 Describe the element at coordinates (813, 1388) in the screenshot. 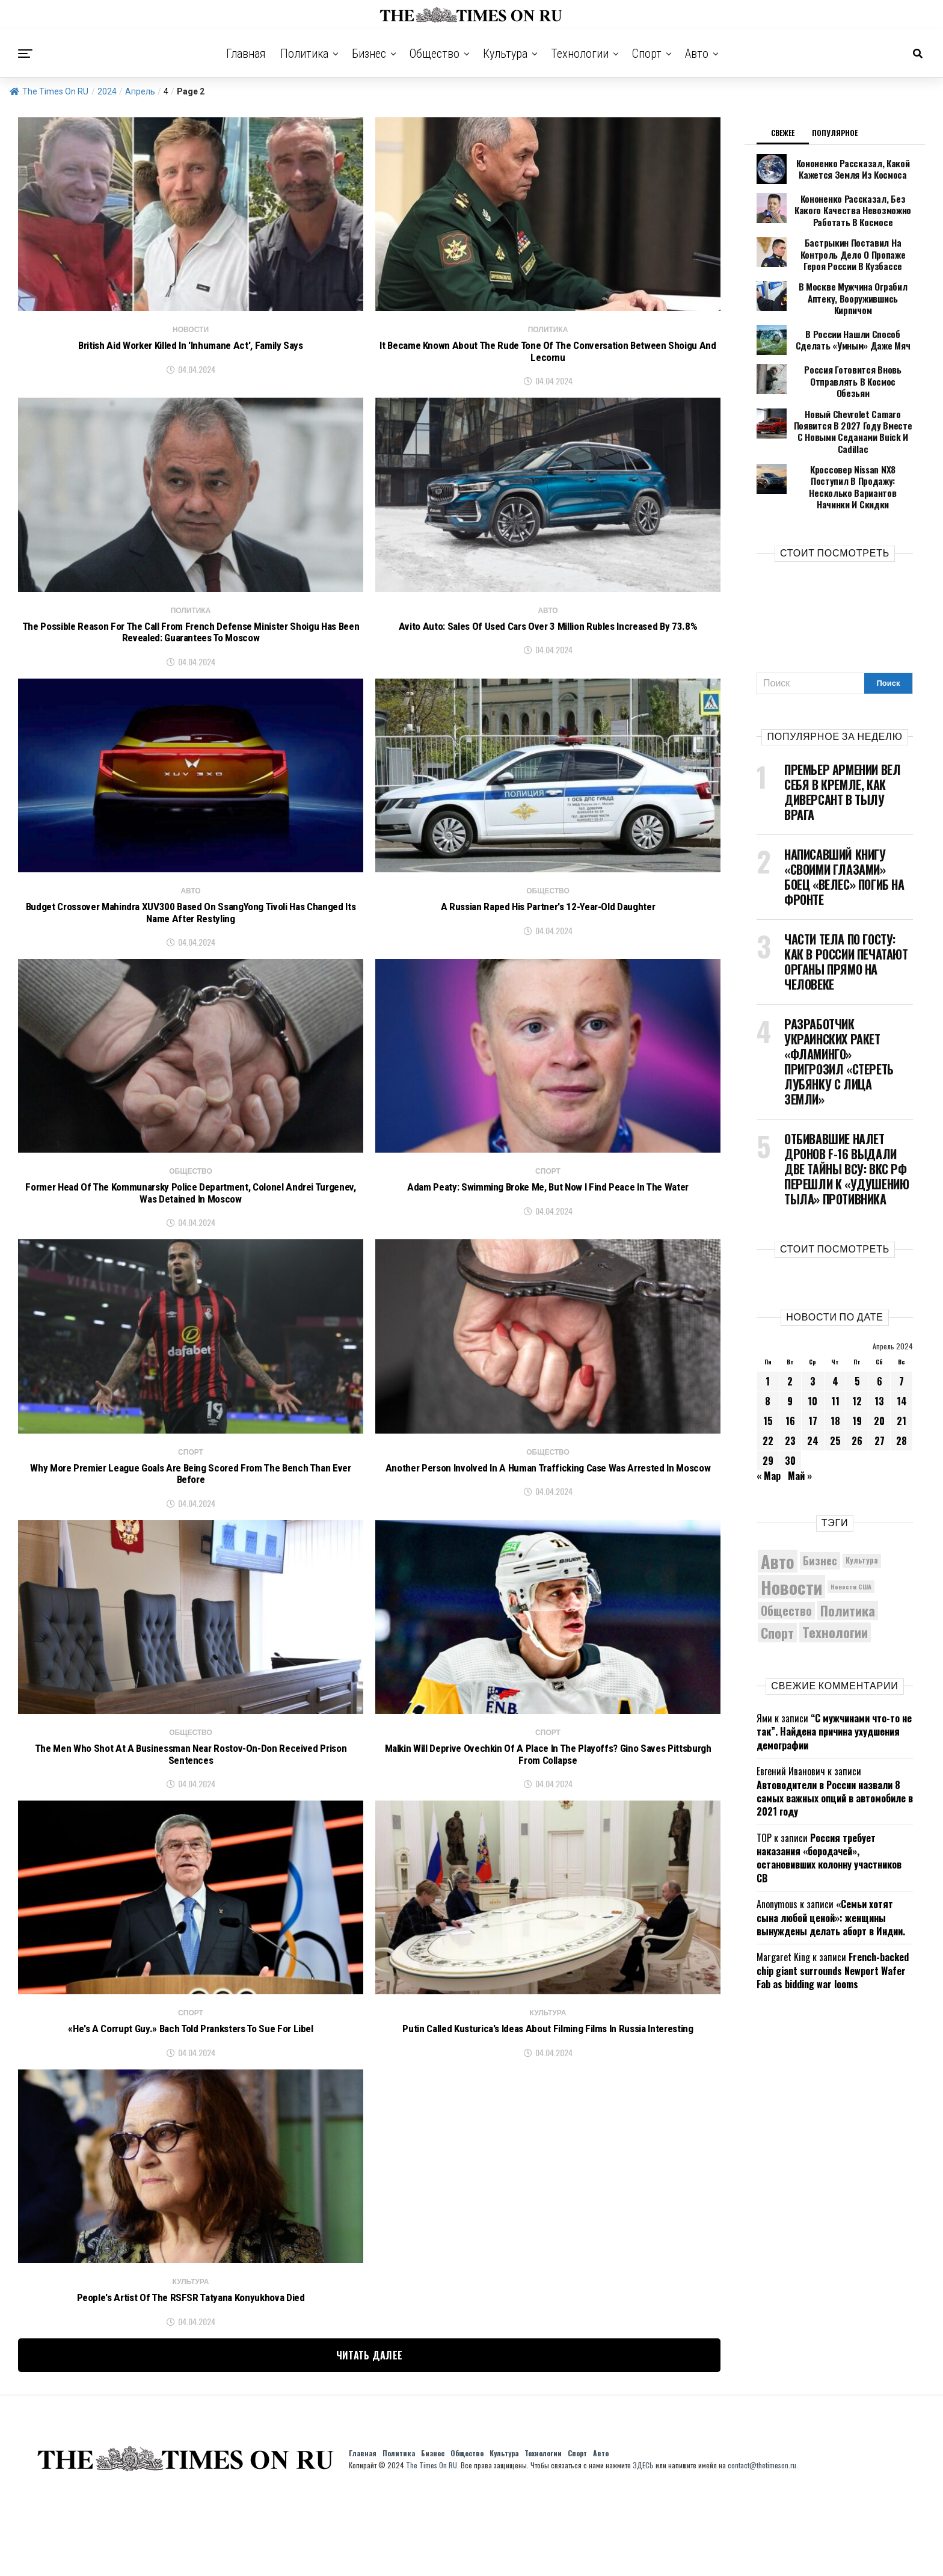

I see `24 [Записи, опубликованные 24.04.2024]` at that location.